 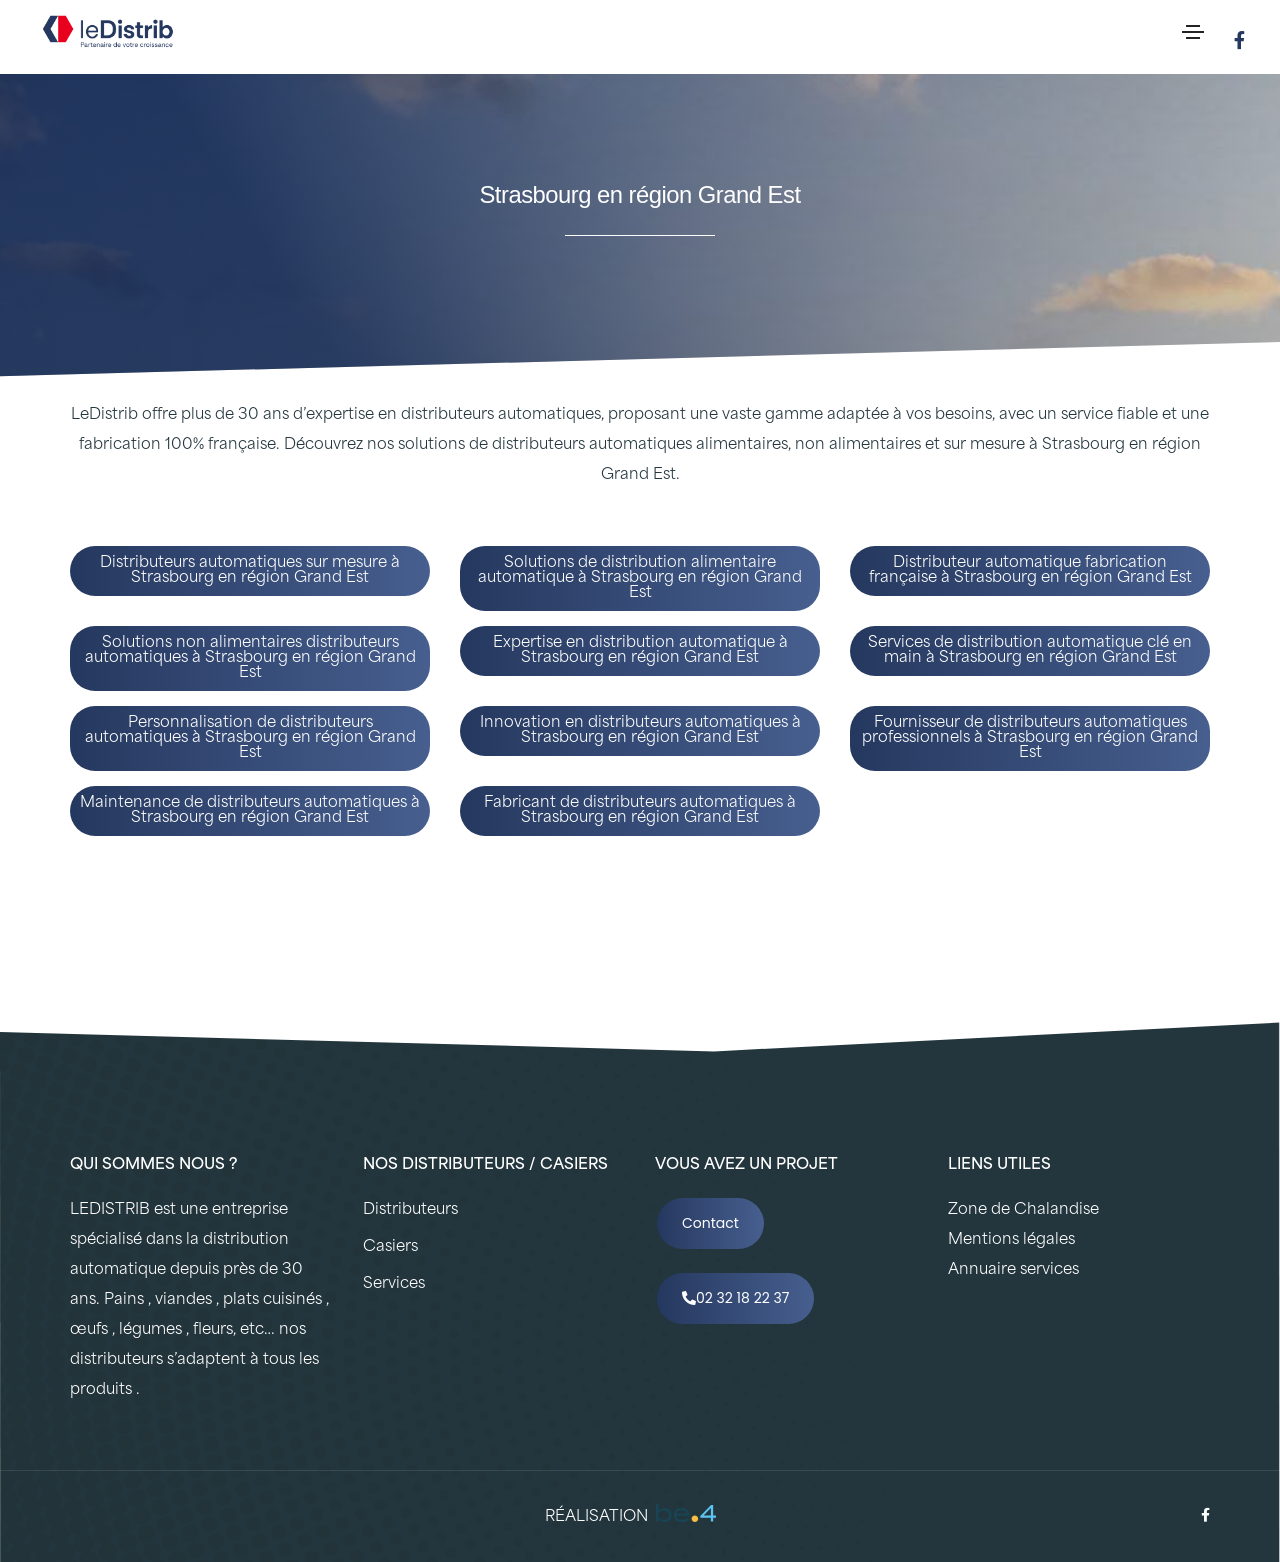 I want to click on [Toggle navigation], so click(x=1193, y=32).